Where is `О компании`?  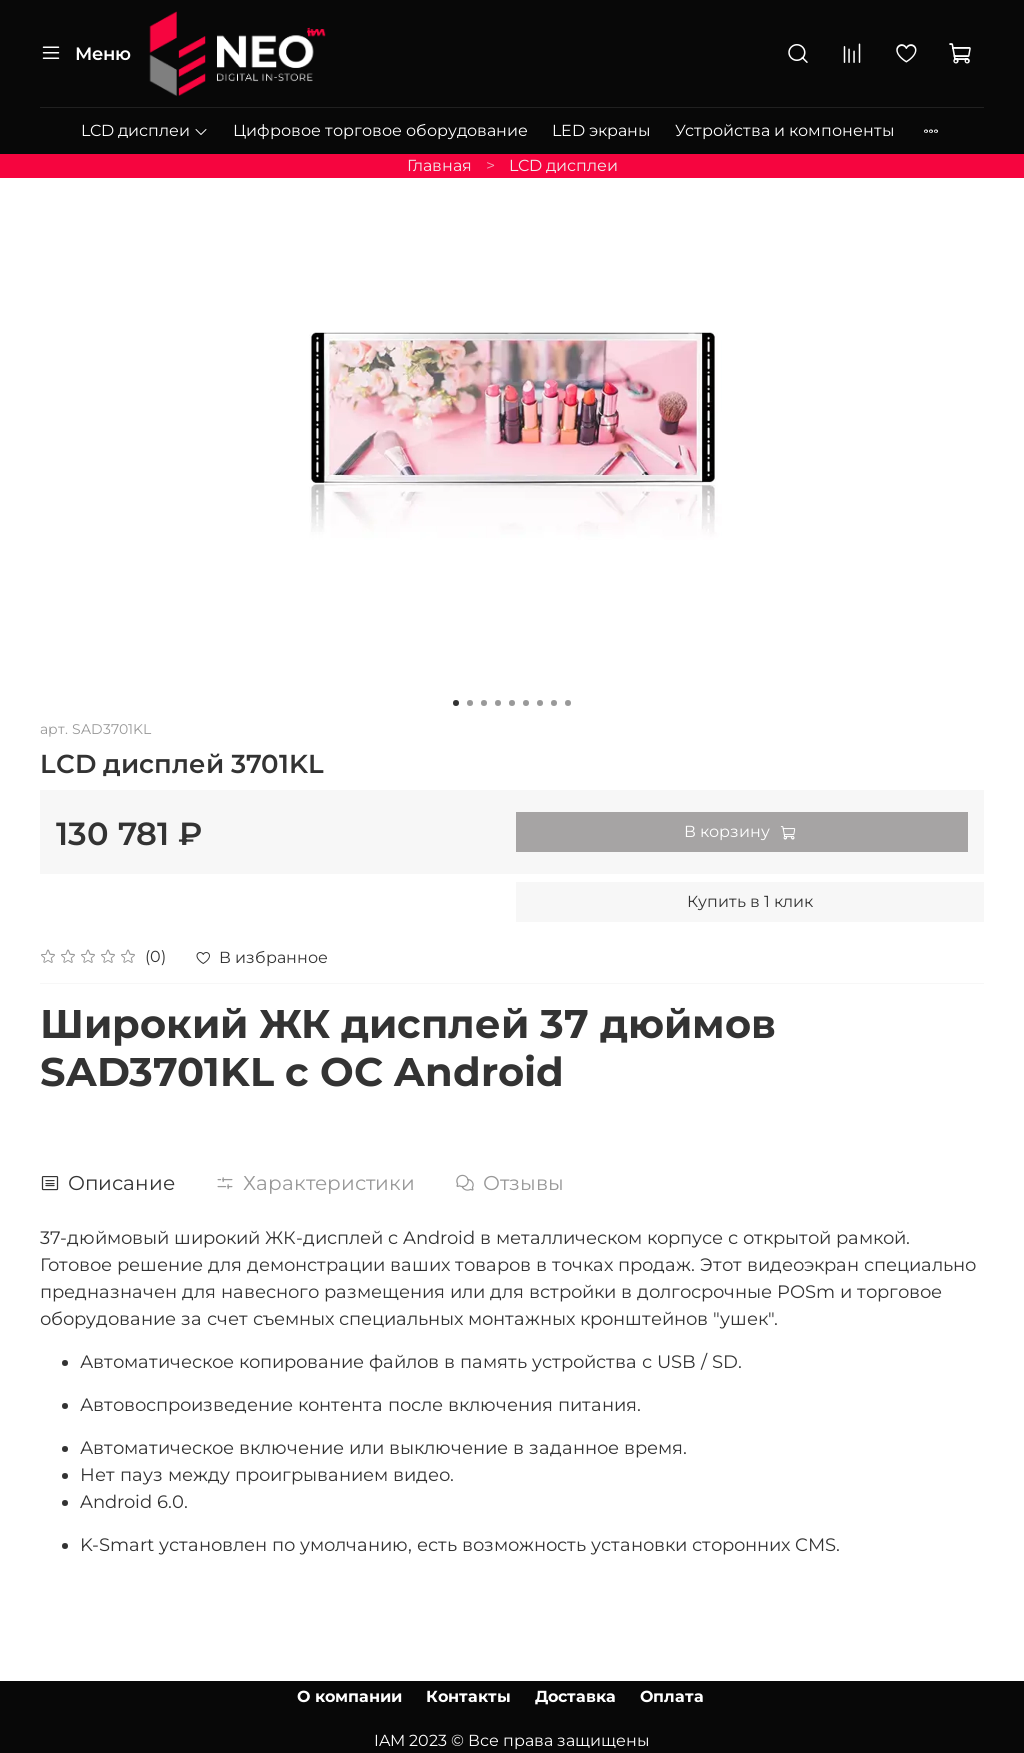 О компании is located at coordinates (349, 1696).